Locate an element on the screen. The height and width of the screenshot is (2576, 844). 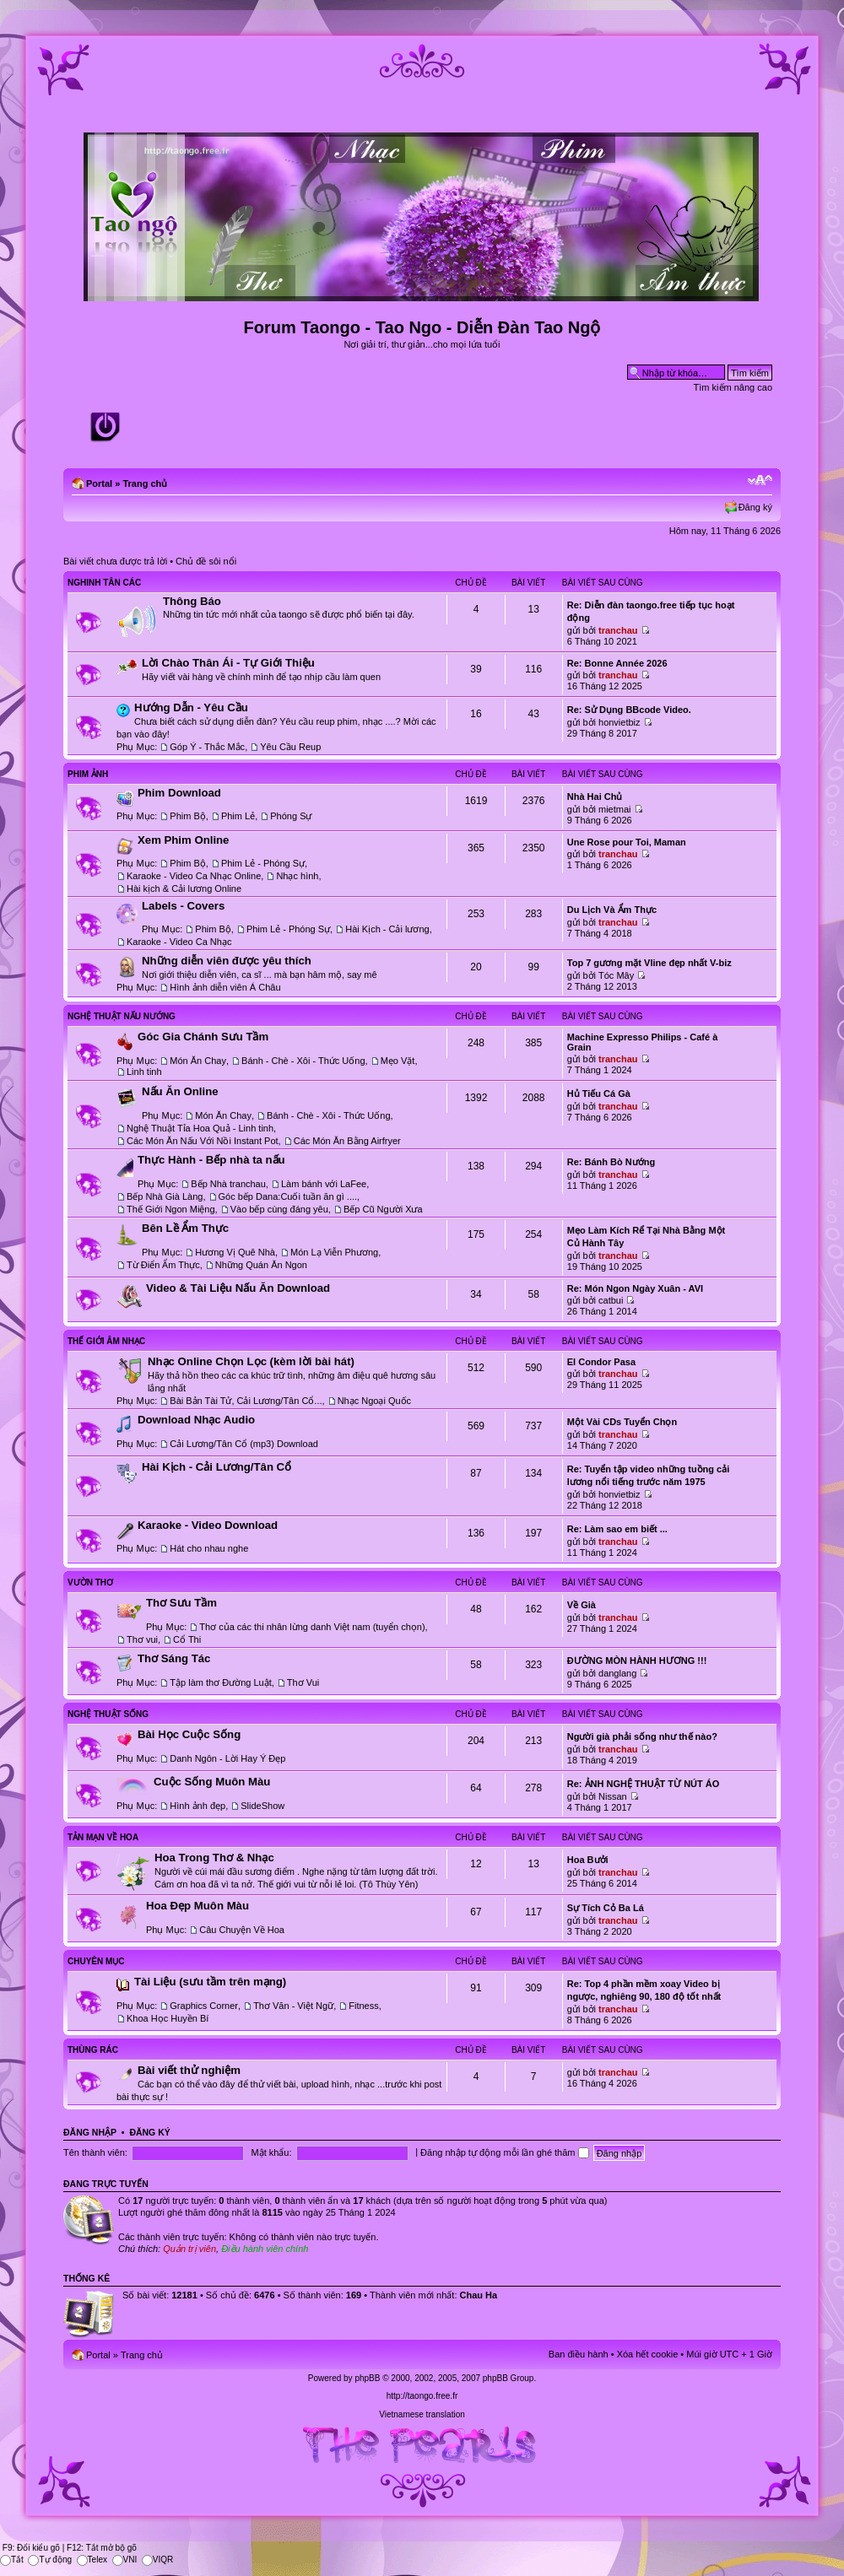
Tóc Mây is located at coordinates (616, 975).